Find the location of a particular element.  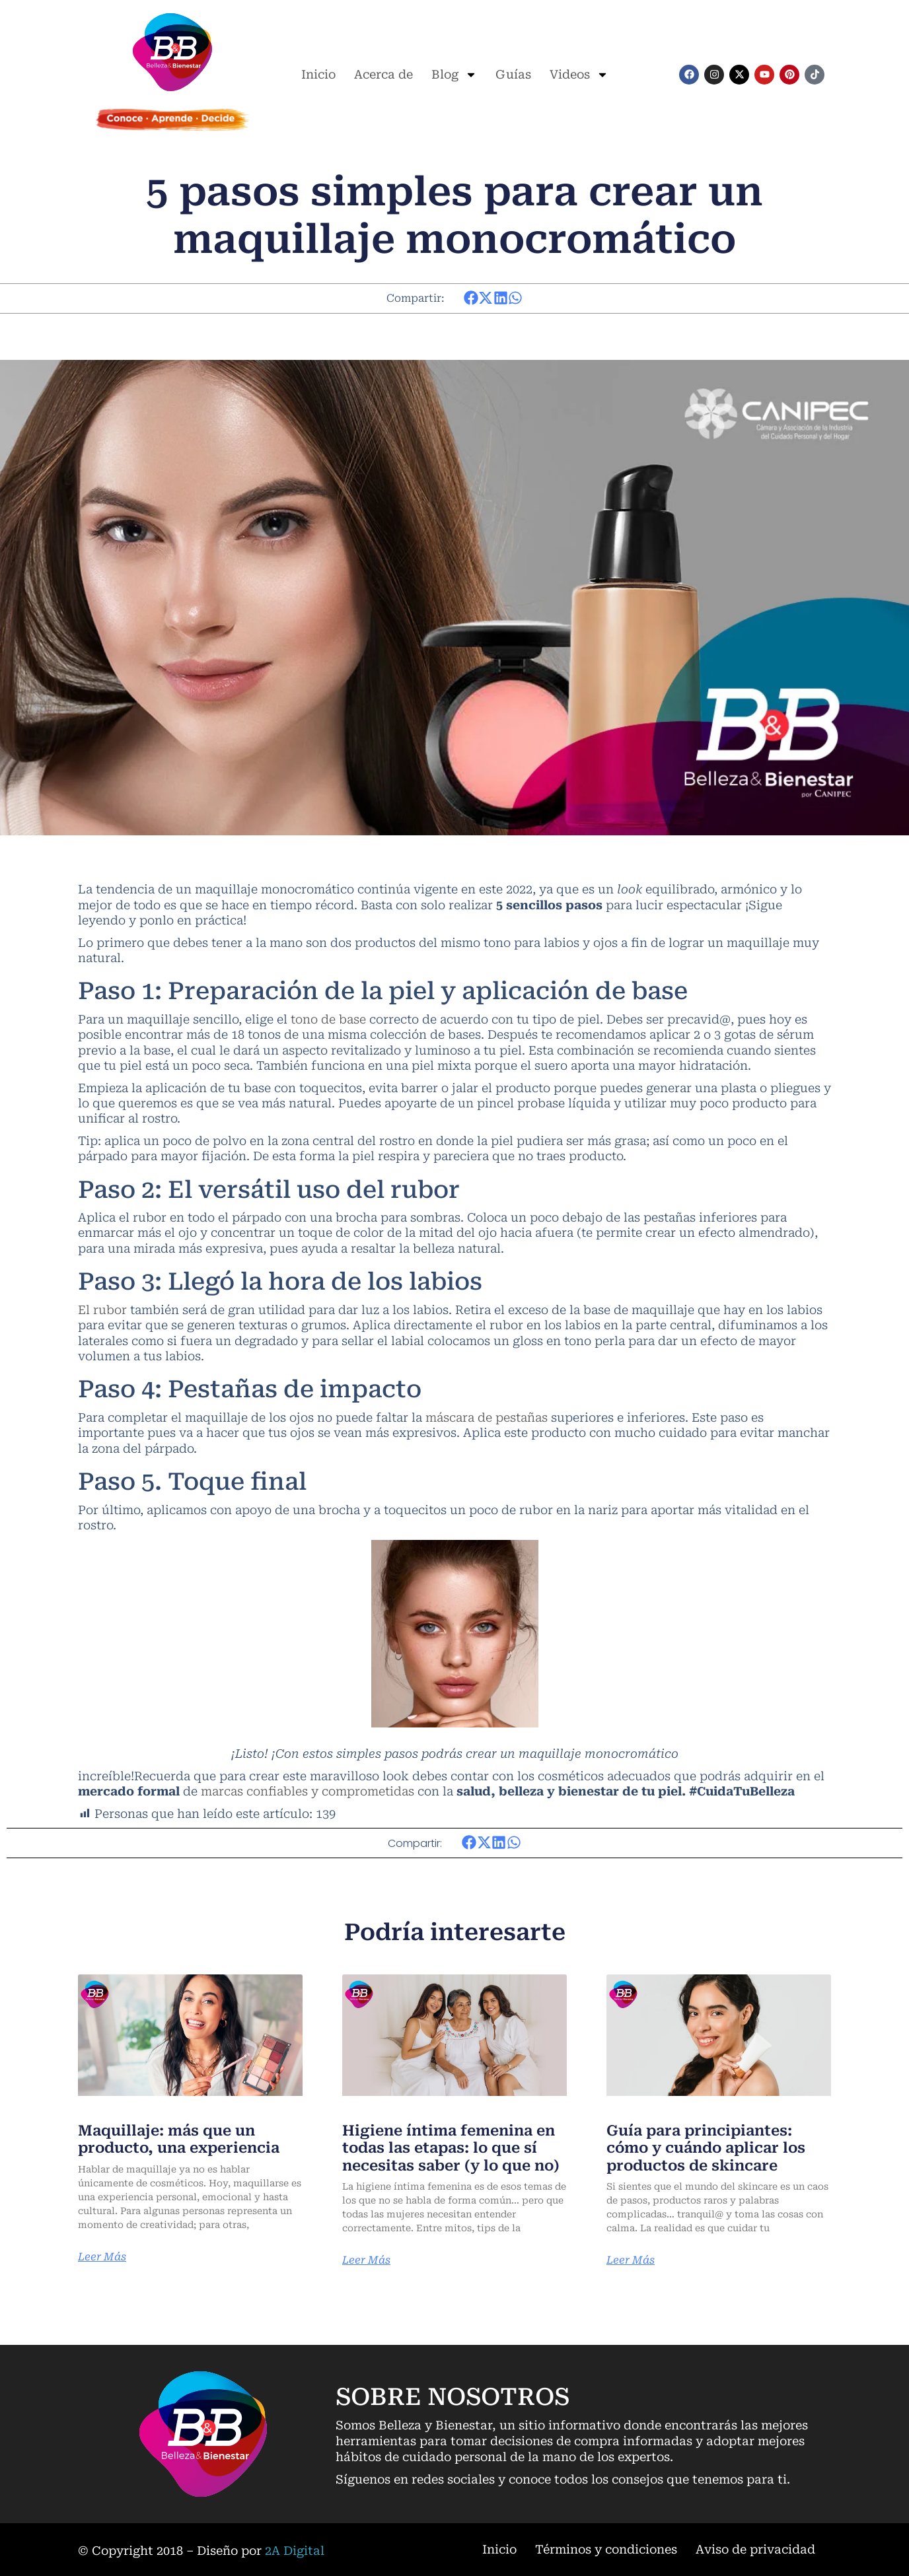

[button] is located at coordinates (471, 298).